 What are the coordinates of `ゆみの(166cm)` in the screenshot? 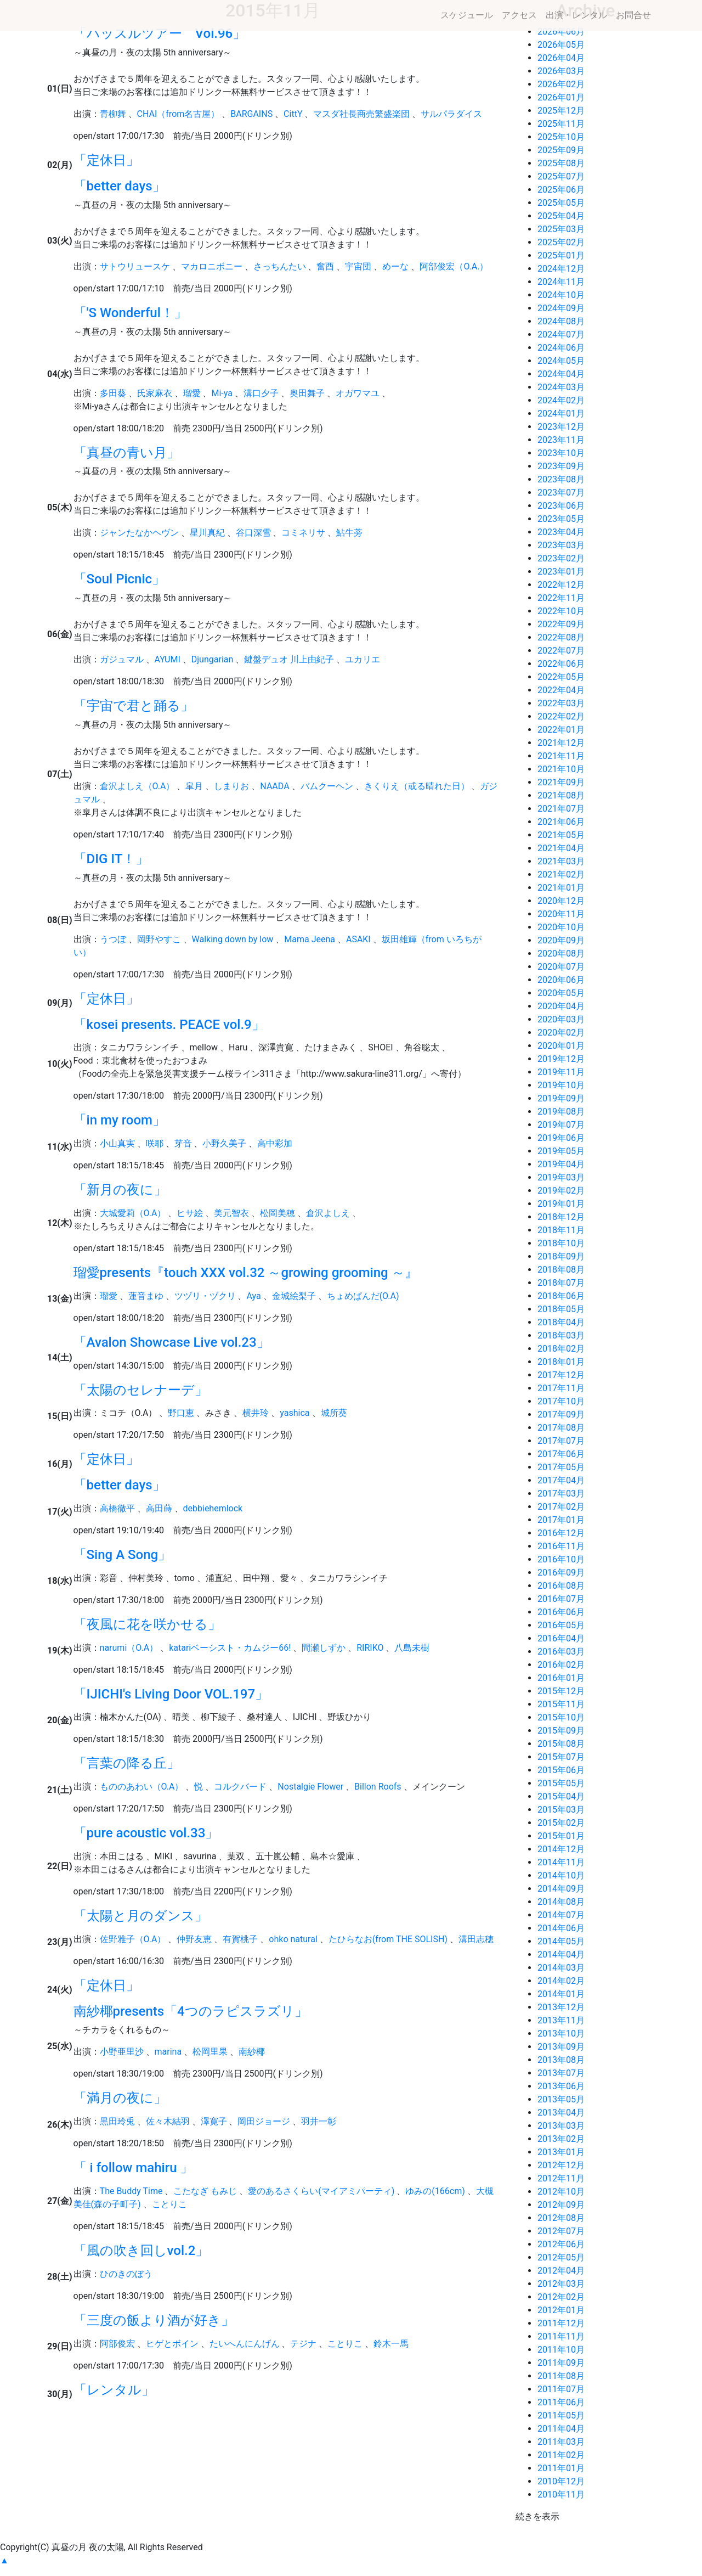 It's located at (435, 2191).